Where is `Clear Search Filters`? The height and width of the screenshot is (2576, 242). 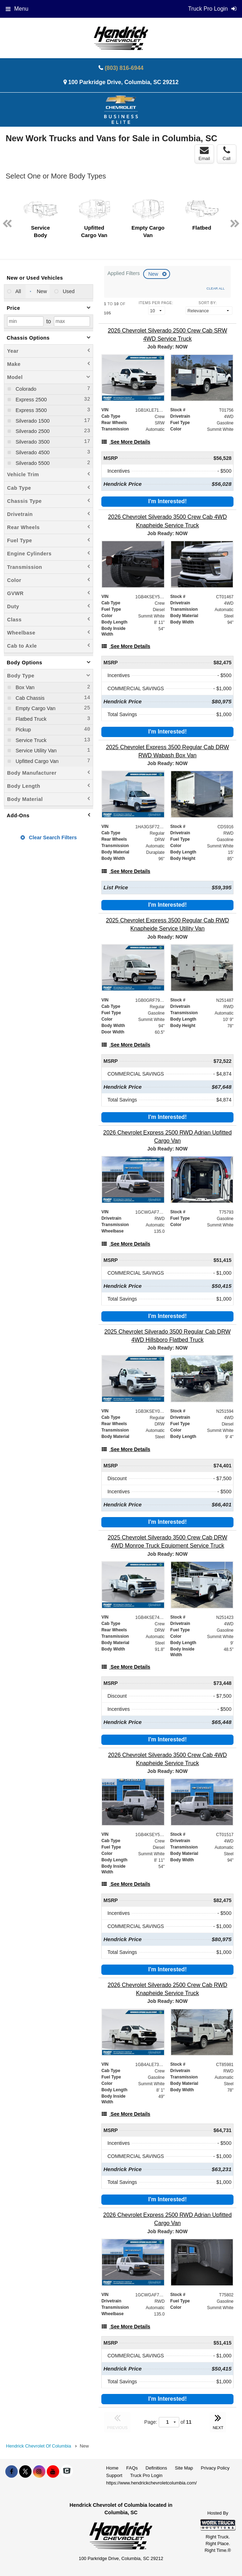 Clear Search Filters is located at coordinates (49, 837).